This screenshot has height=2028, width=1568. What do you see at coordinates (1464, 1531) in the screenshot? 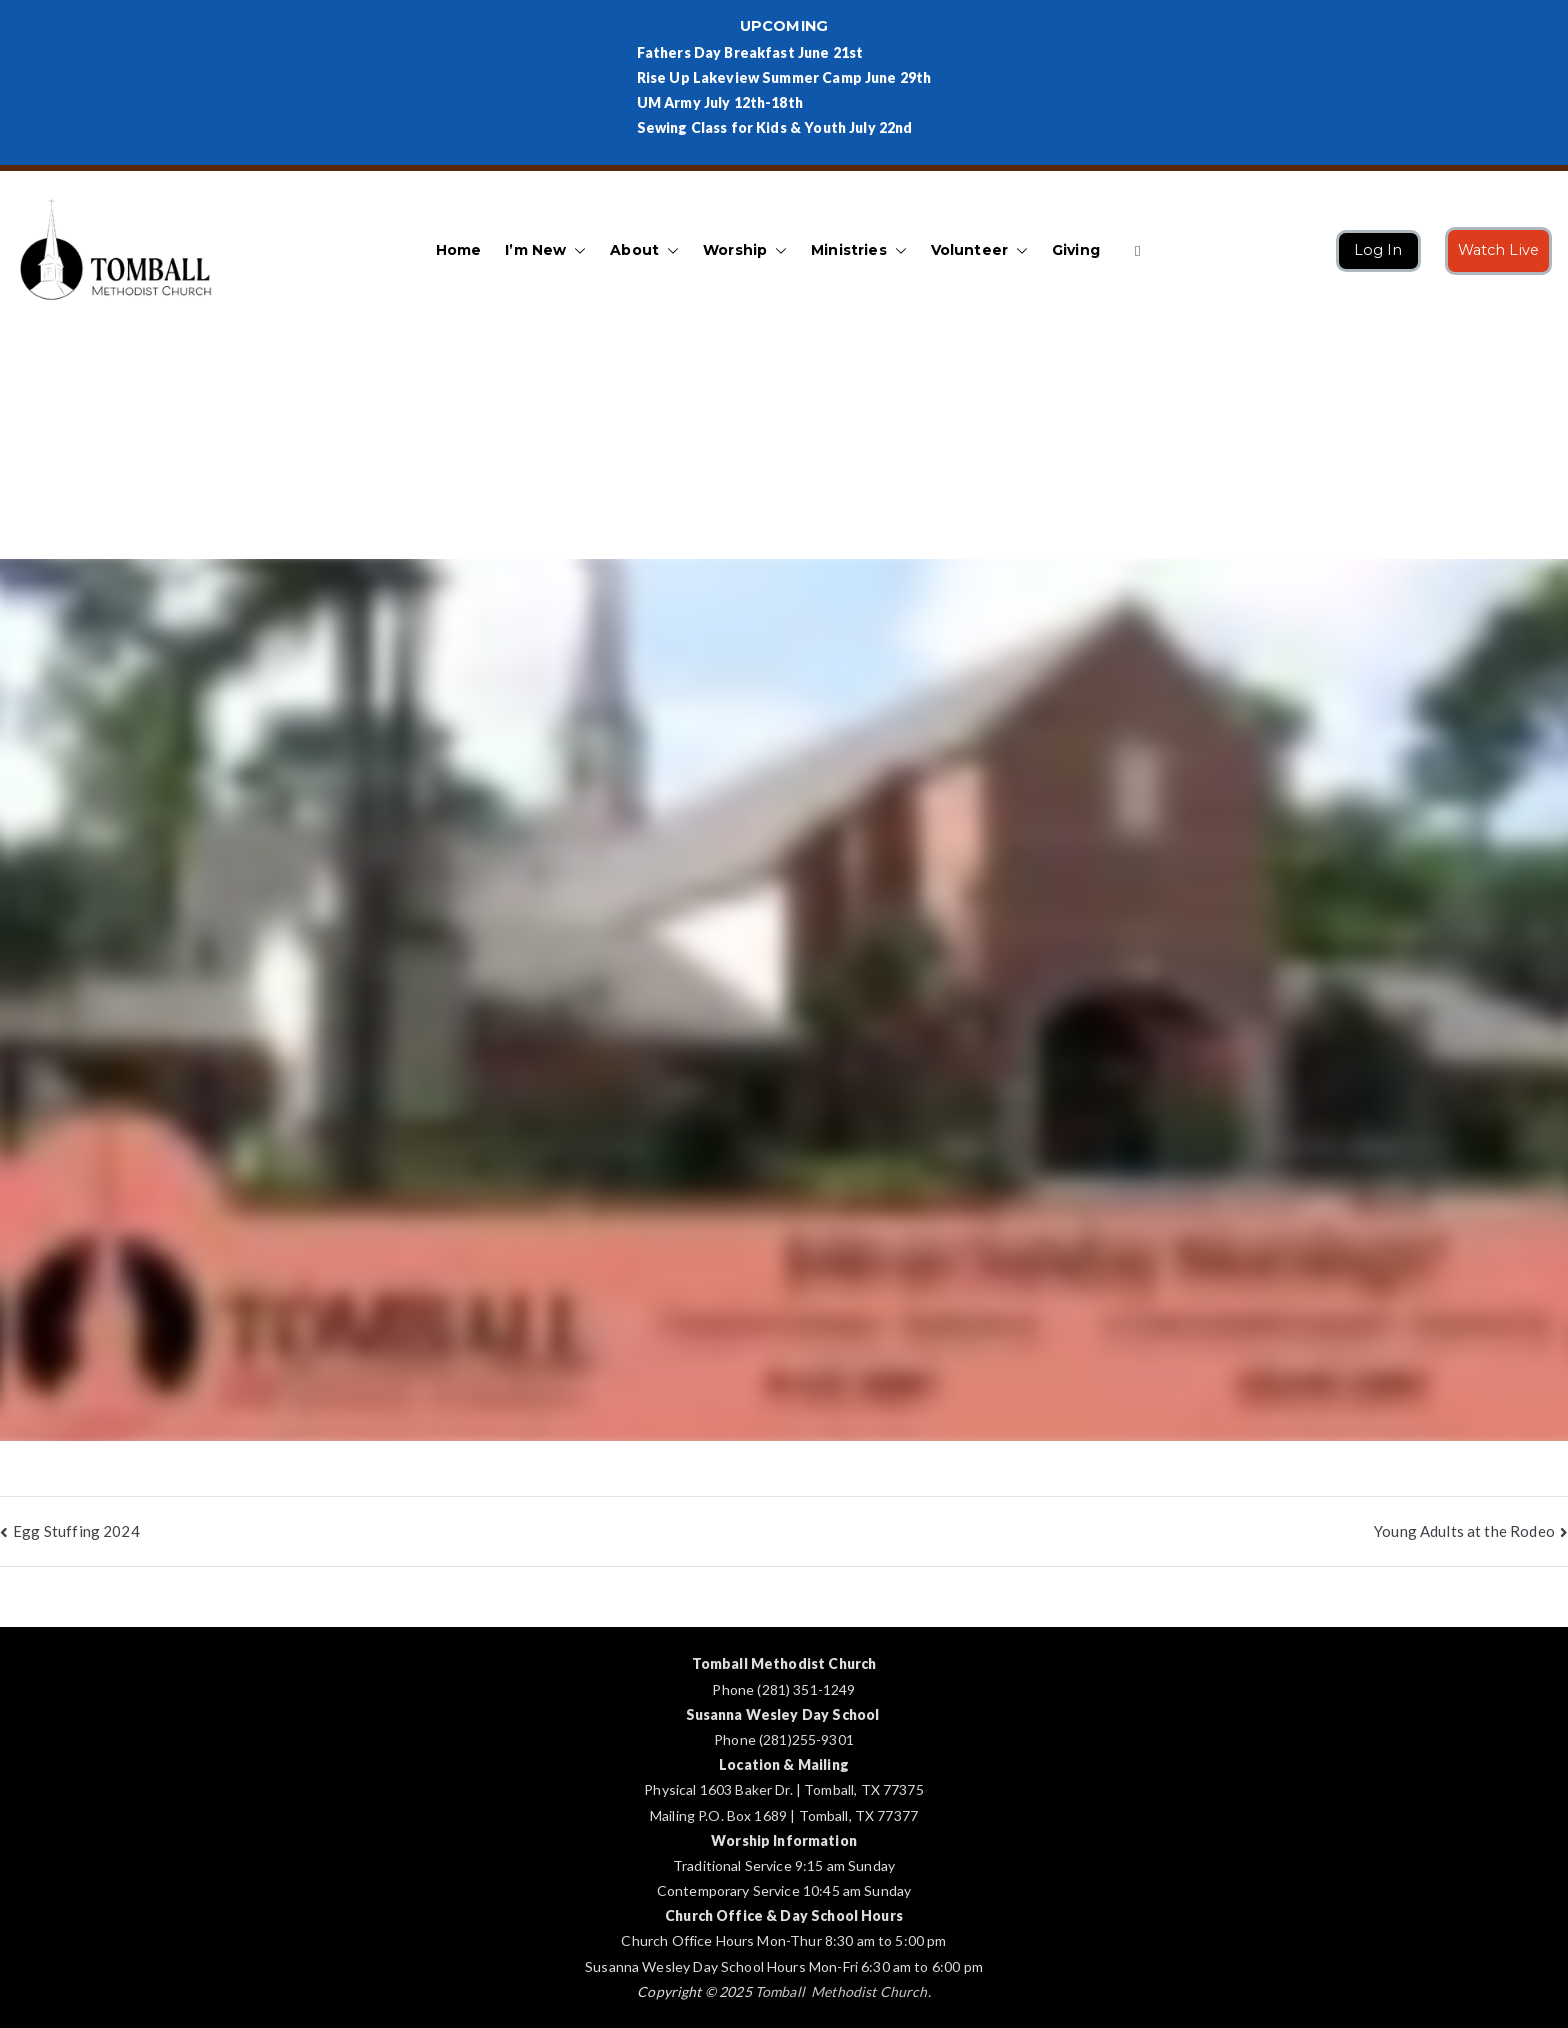
I see `Young Adults at the Rodeo` at bounding box center [1464, 1531].